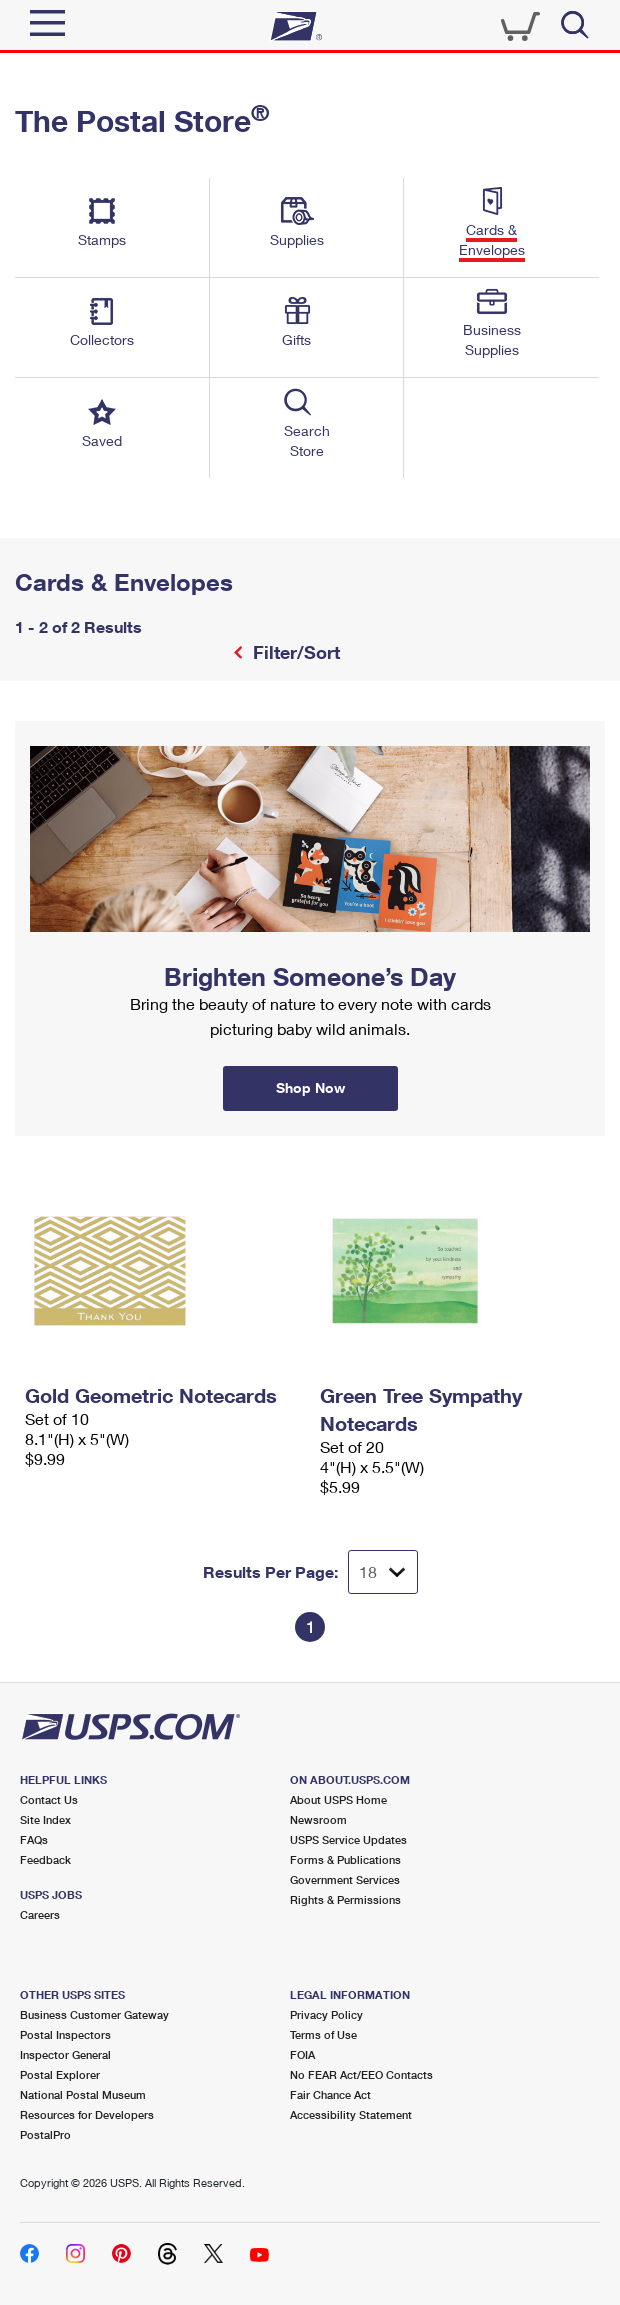  I want to click on Filter/Sort, so click(294, 652).